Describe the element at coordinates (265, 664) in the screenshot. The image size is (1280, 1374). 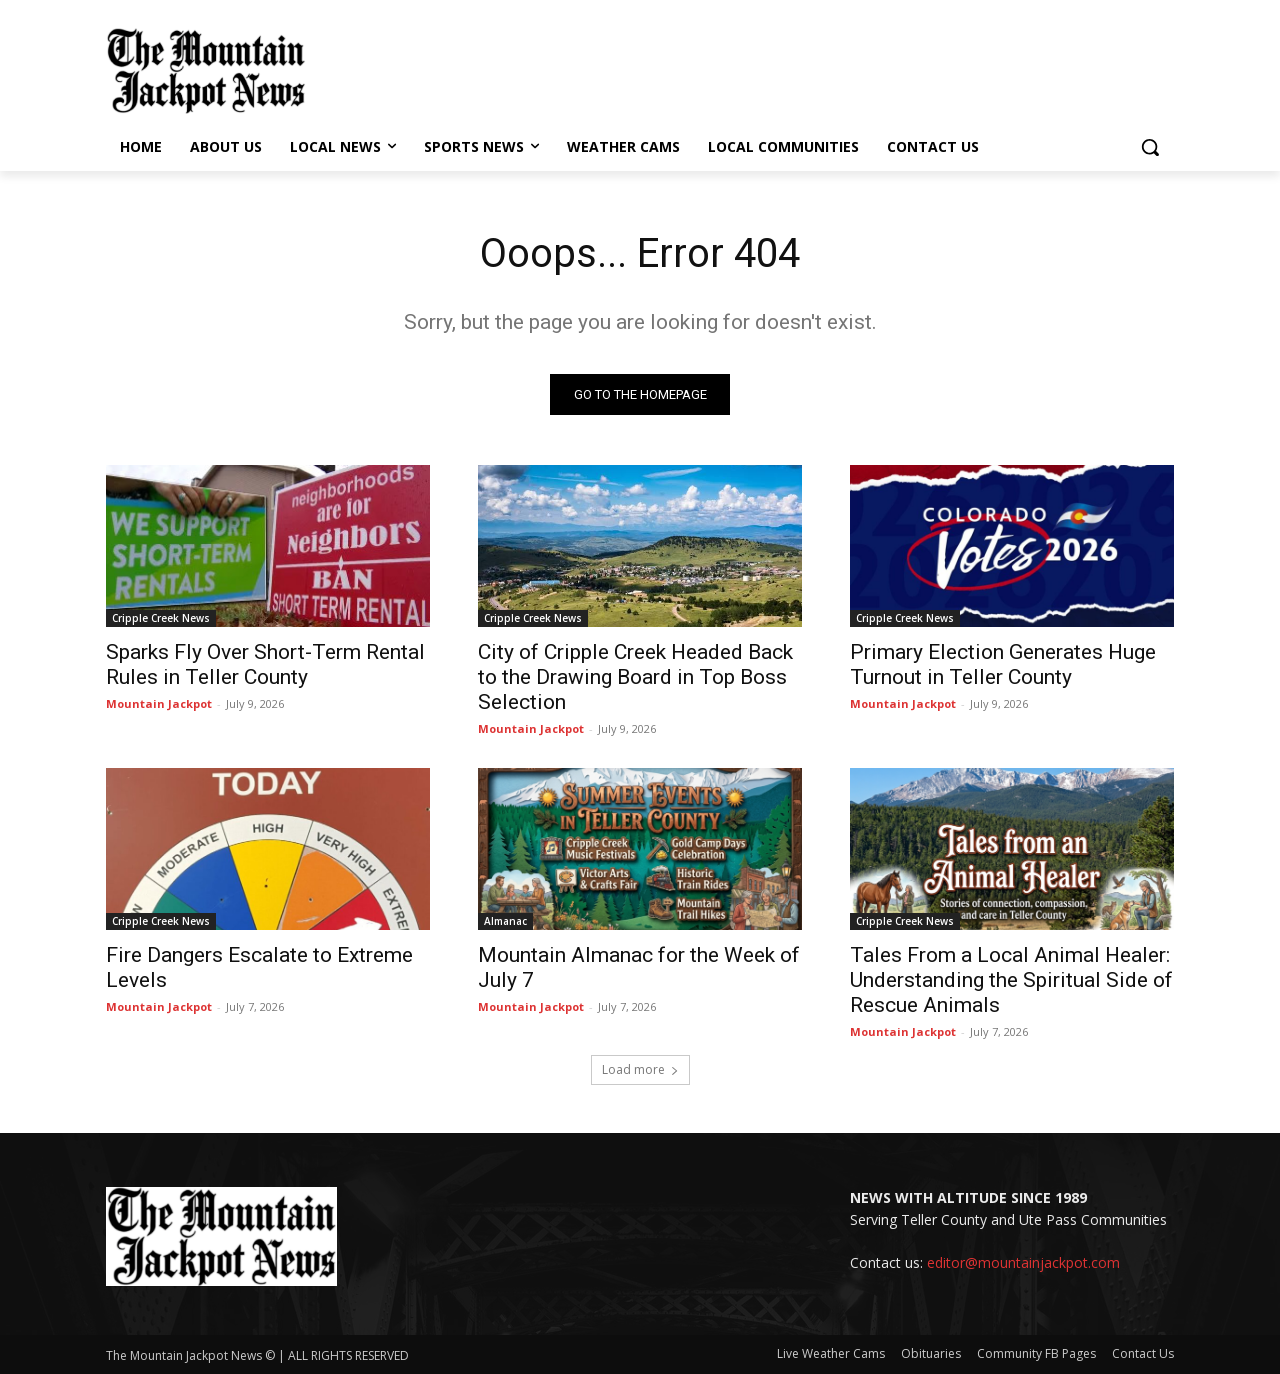
I see `Sparks Fly Over Short-Term Rental Rules in Teller County` at that location.